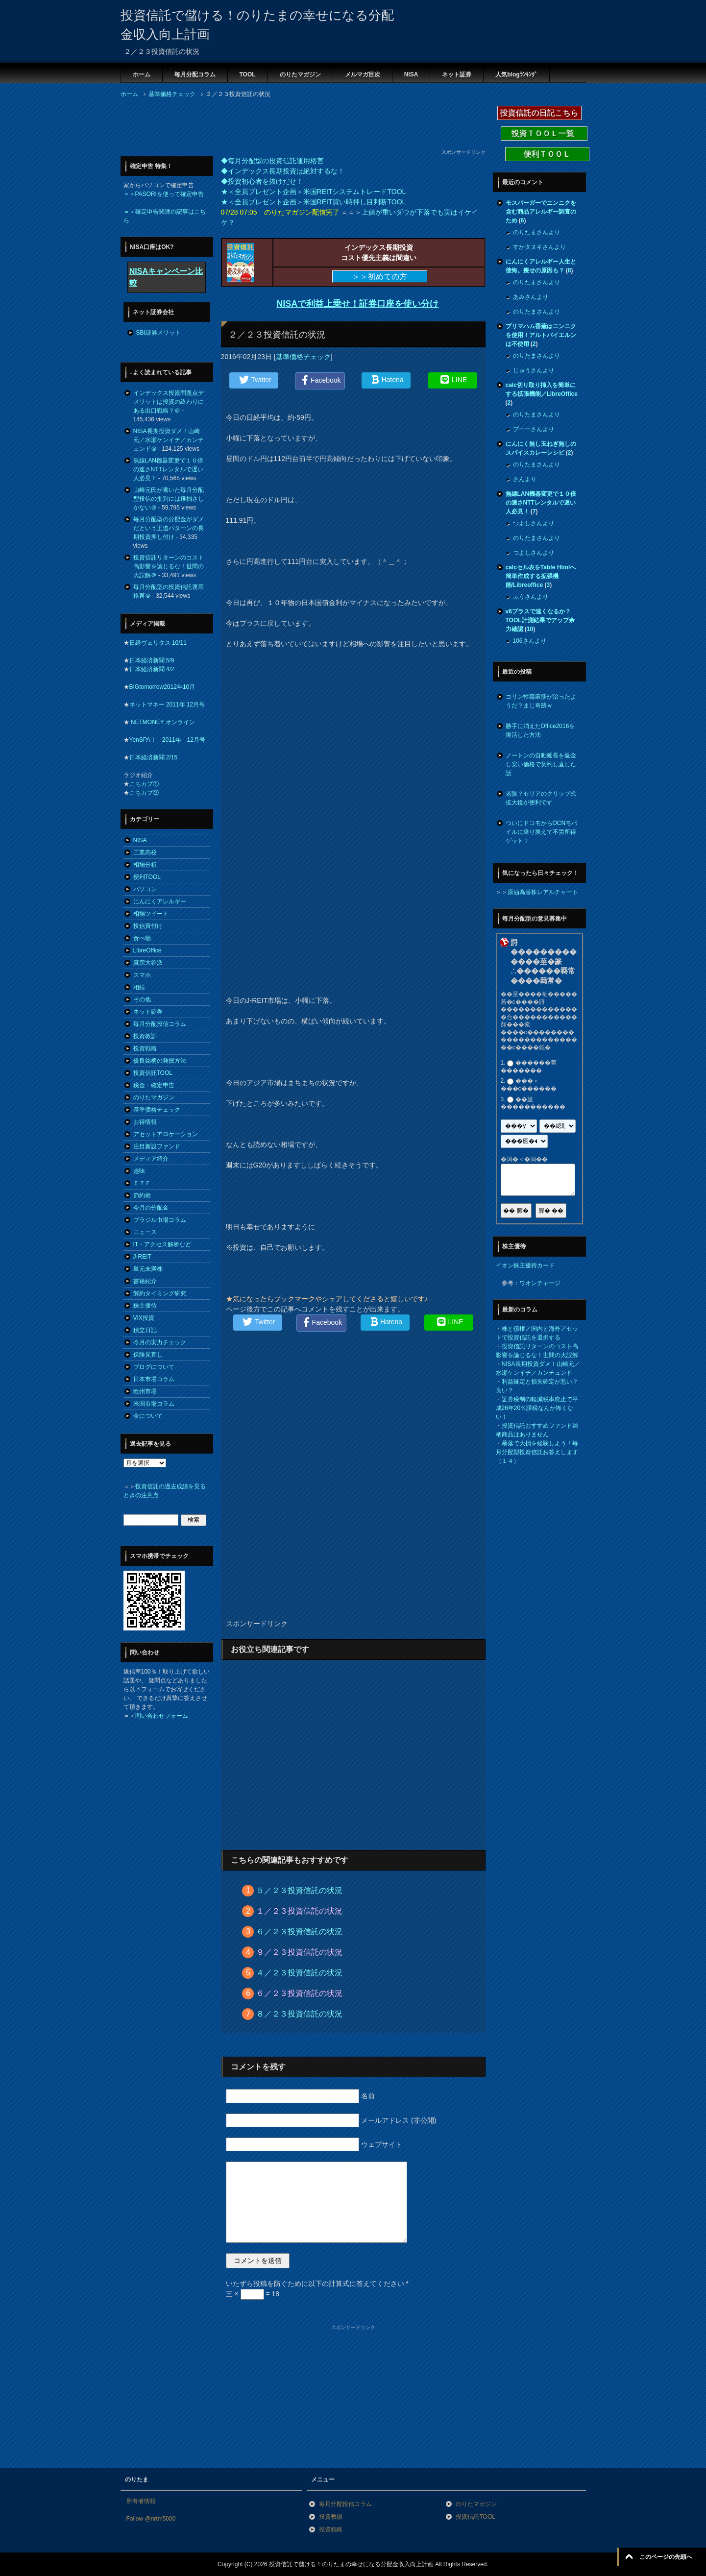 The width and height of the screenshot is (706, 2576). What do you see at coordinates (145, 1305) in the screenshot?
I see `株主優待` at bounding box center [145, 1305].